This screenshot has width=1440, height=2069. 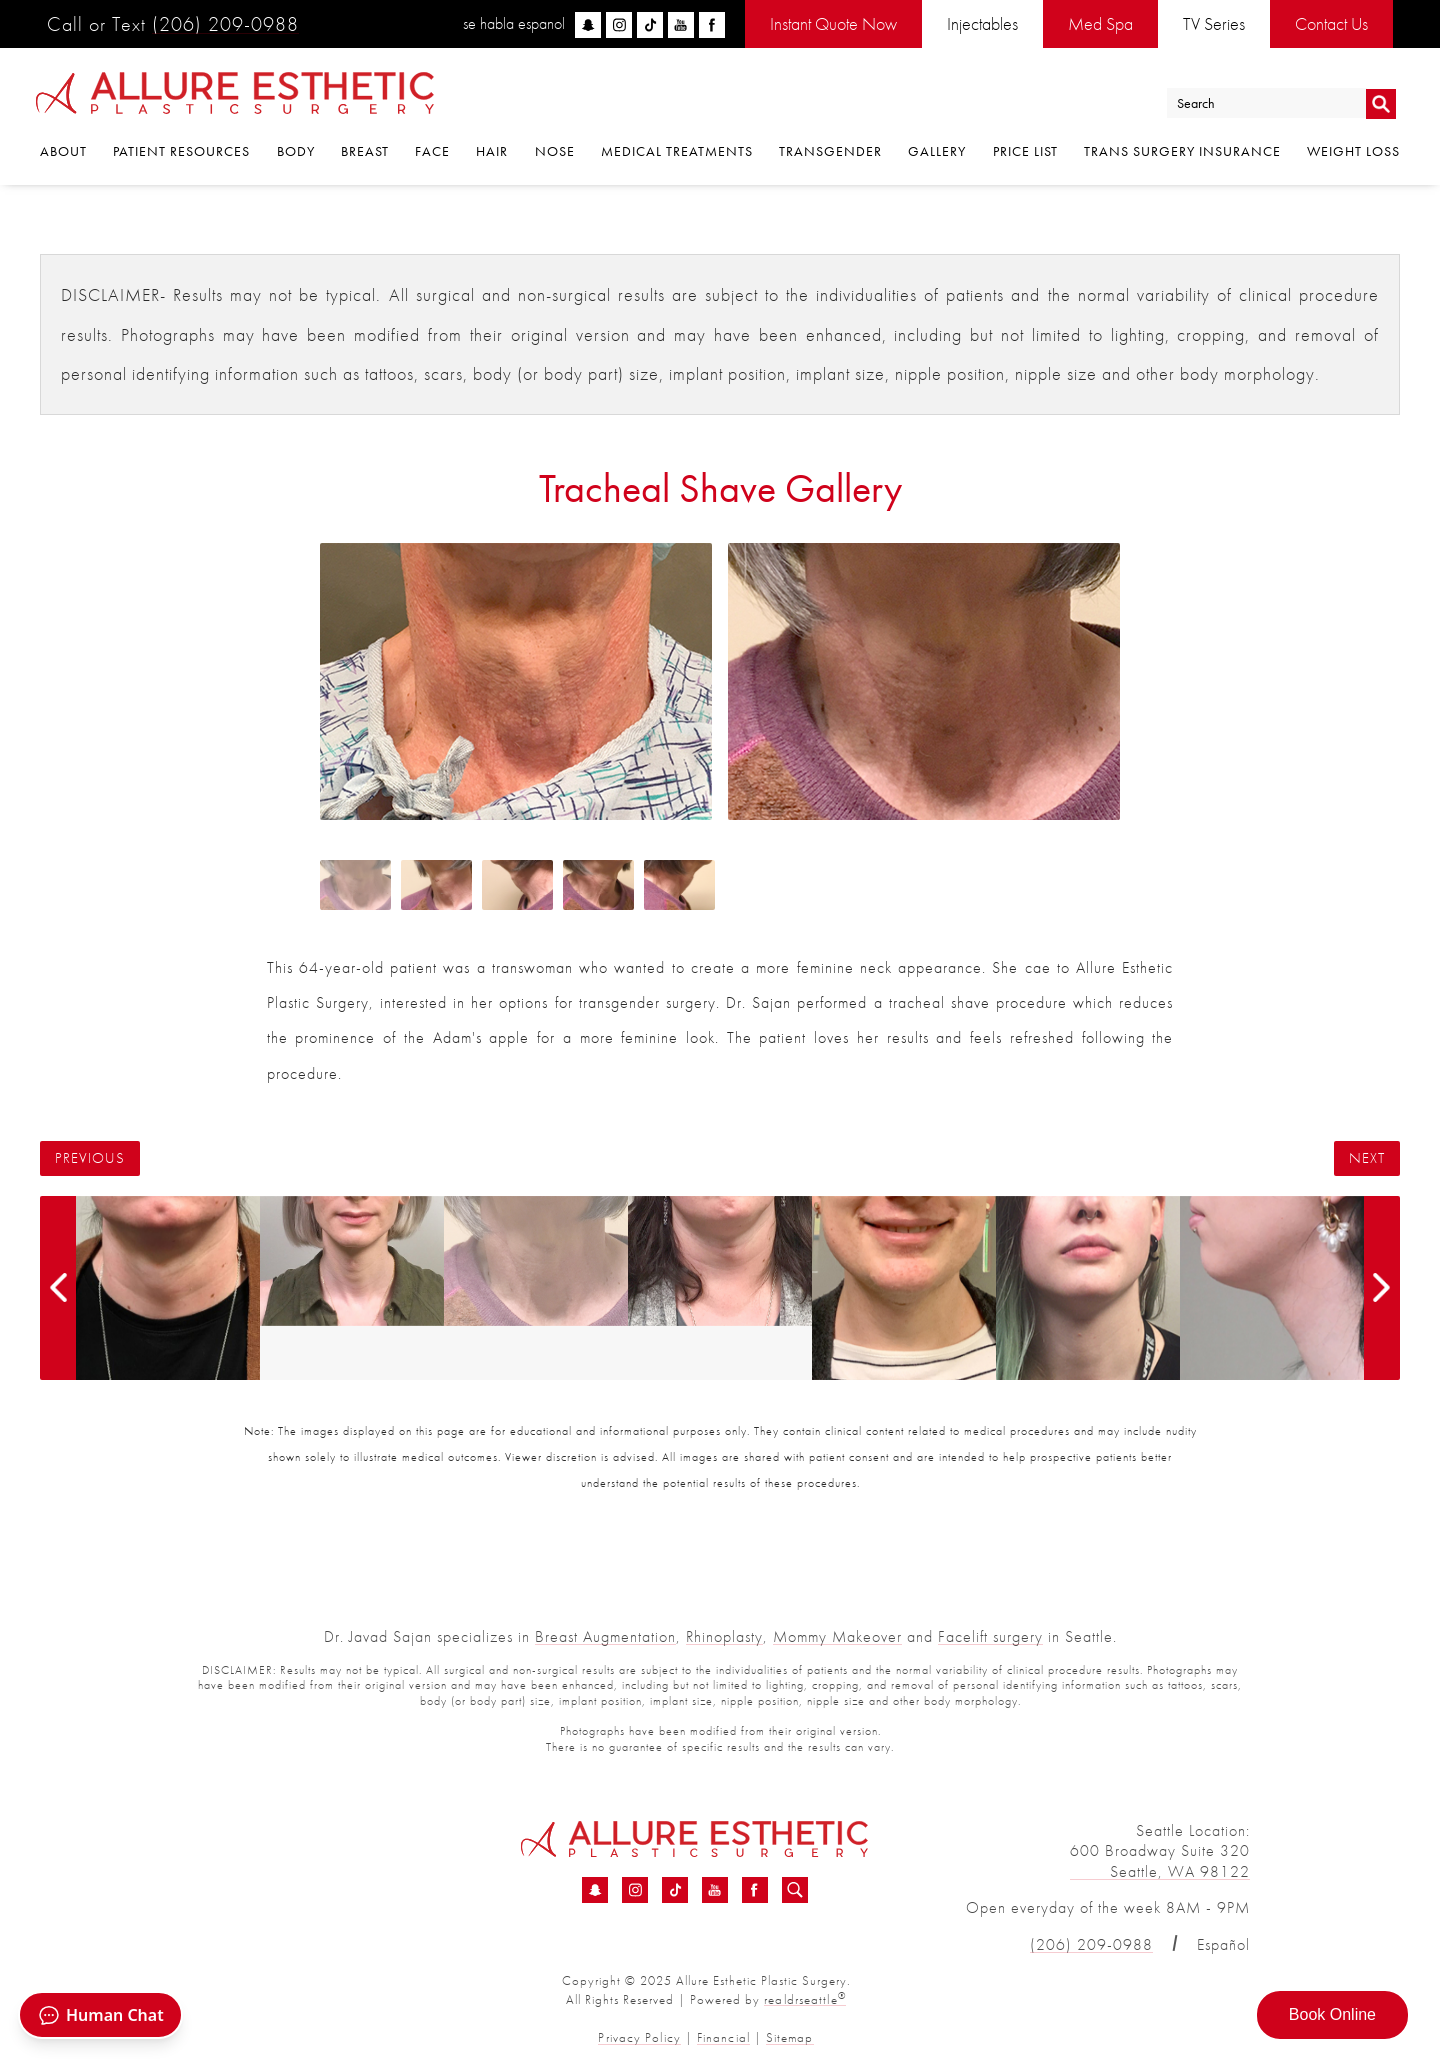 What do you see at coordinates (937, 153) in the screenshot?
I see `Gallery` at bounding box center [937, 153].